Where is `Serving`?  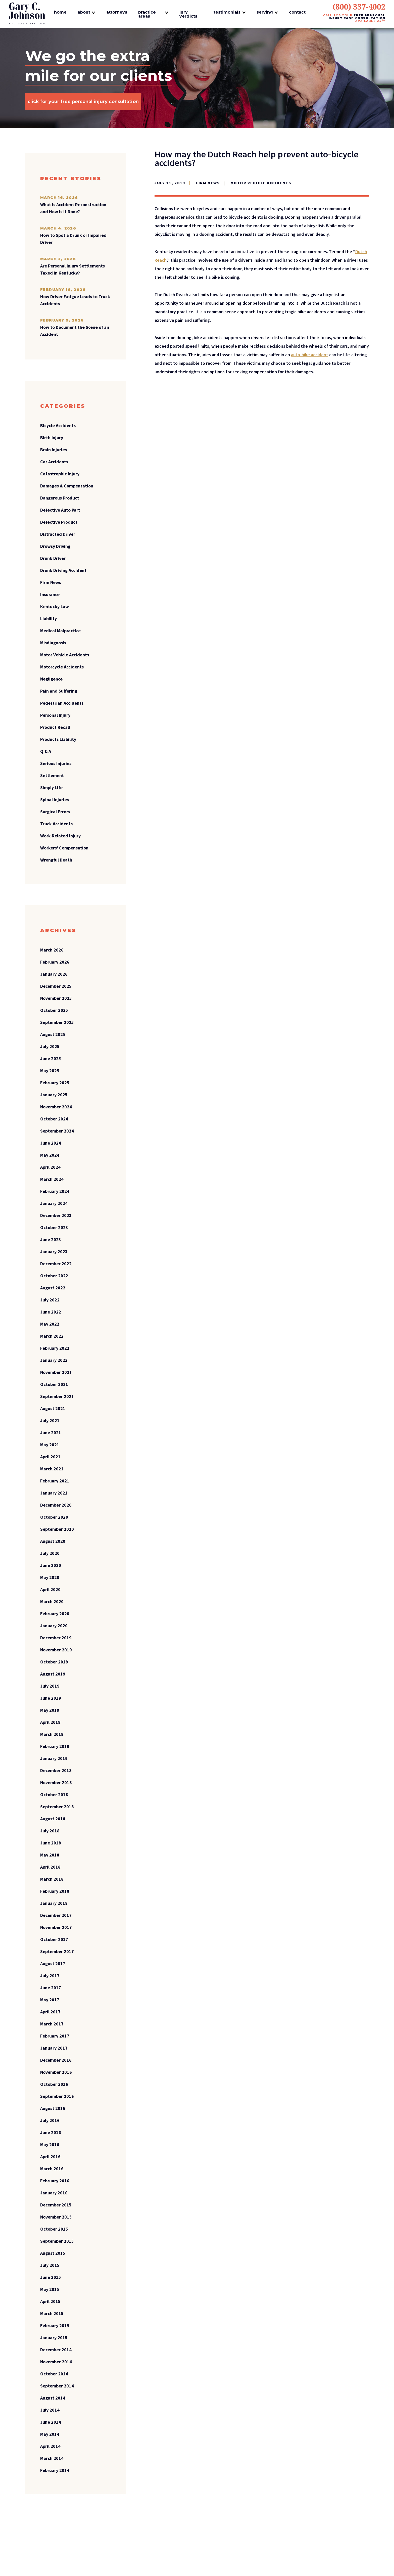
Serving is located at coordinates (267, 12).